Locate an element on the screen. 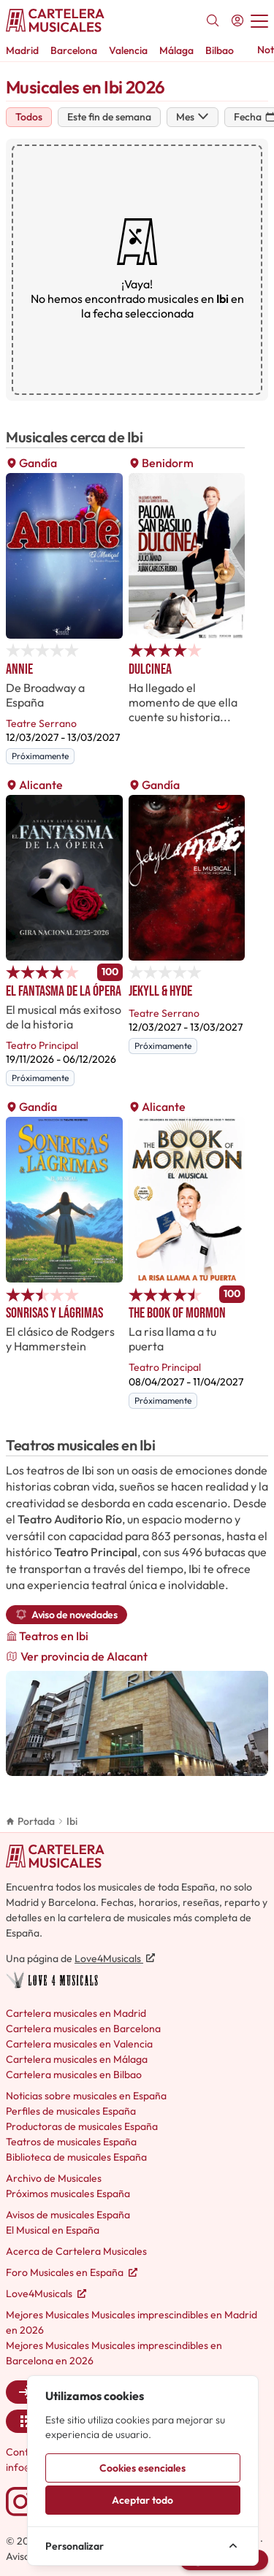 The width and height of the screenshot is (274, 2576). Teatro Principal is located at coordinates (42, 1045).